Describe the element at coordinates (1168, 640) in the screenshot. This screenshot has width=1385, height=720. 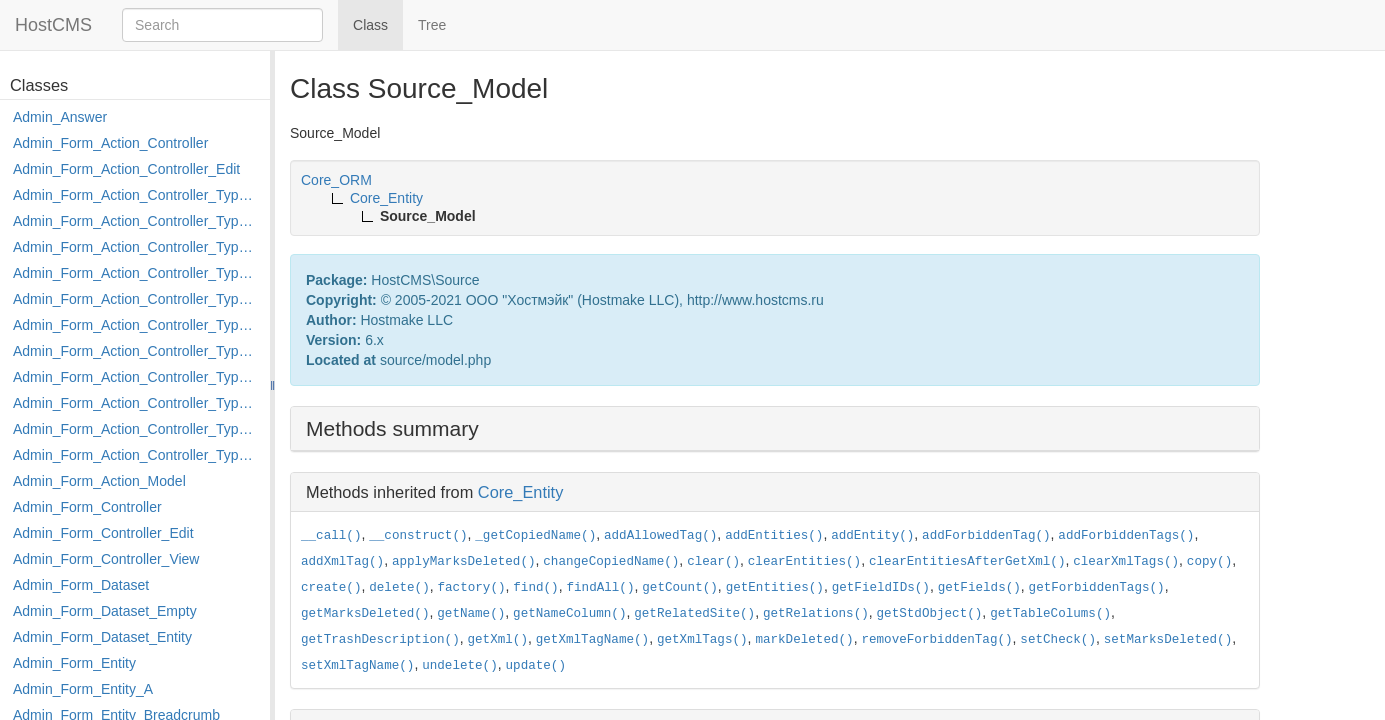
I see `setMarksDeleted()` at that location.